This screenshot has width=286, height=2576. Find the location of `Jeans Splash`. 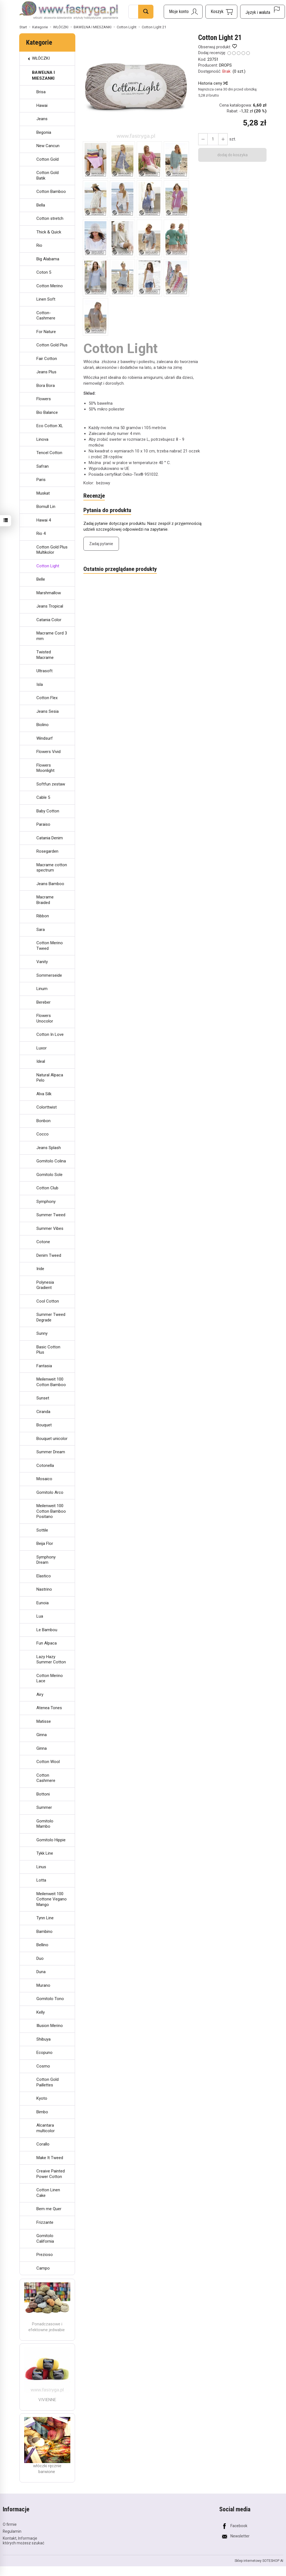

Jeans Splash is located at coordinates (48, 1147).